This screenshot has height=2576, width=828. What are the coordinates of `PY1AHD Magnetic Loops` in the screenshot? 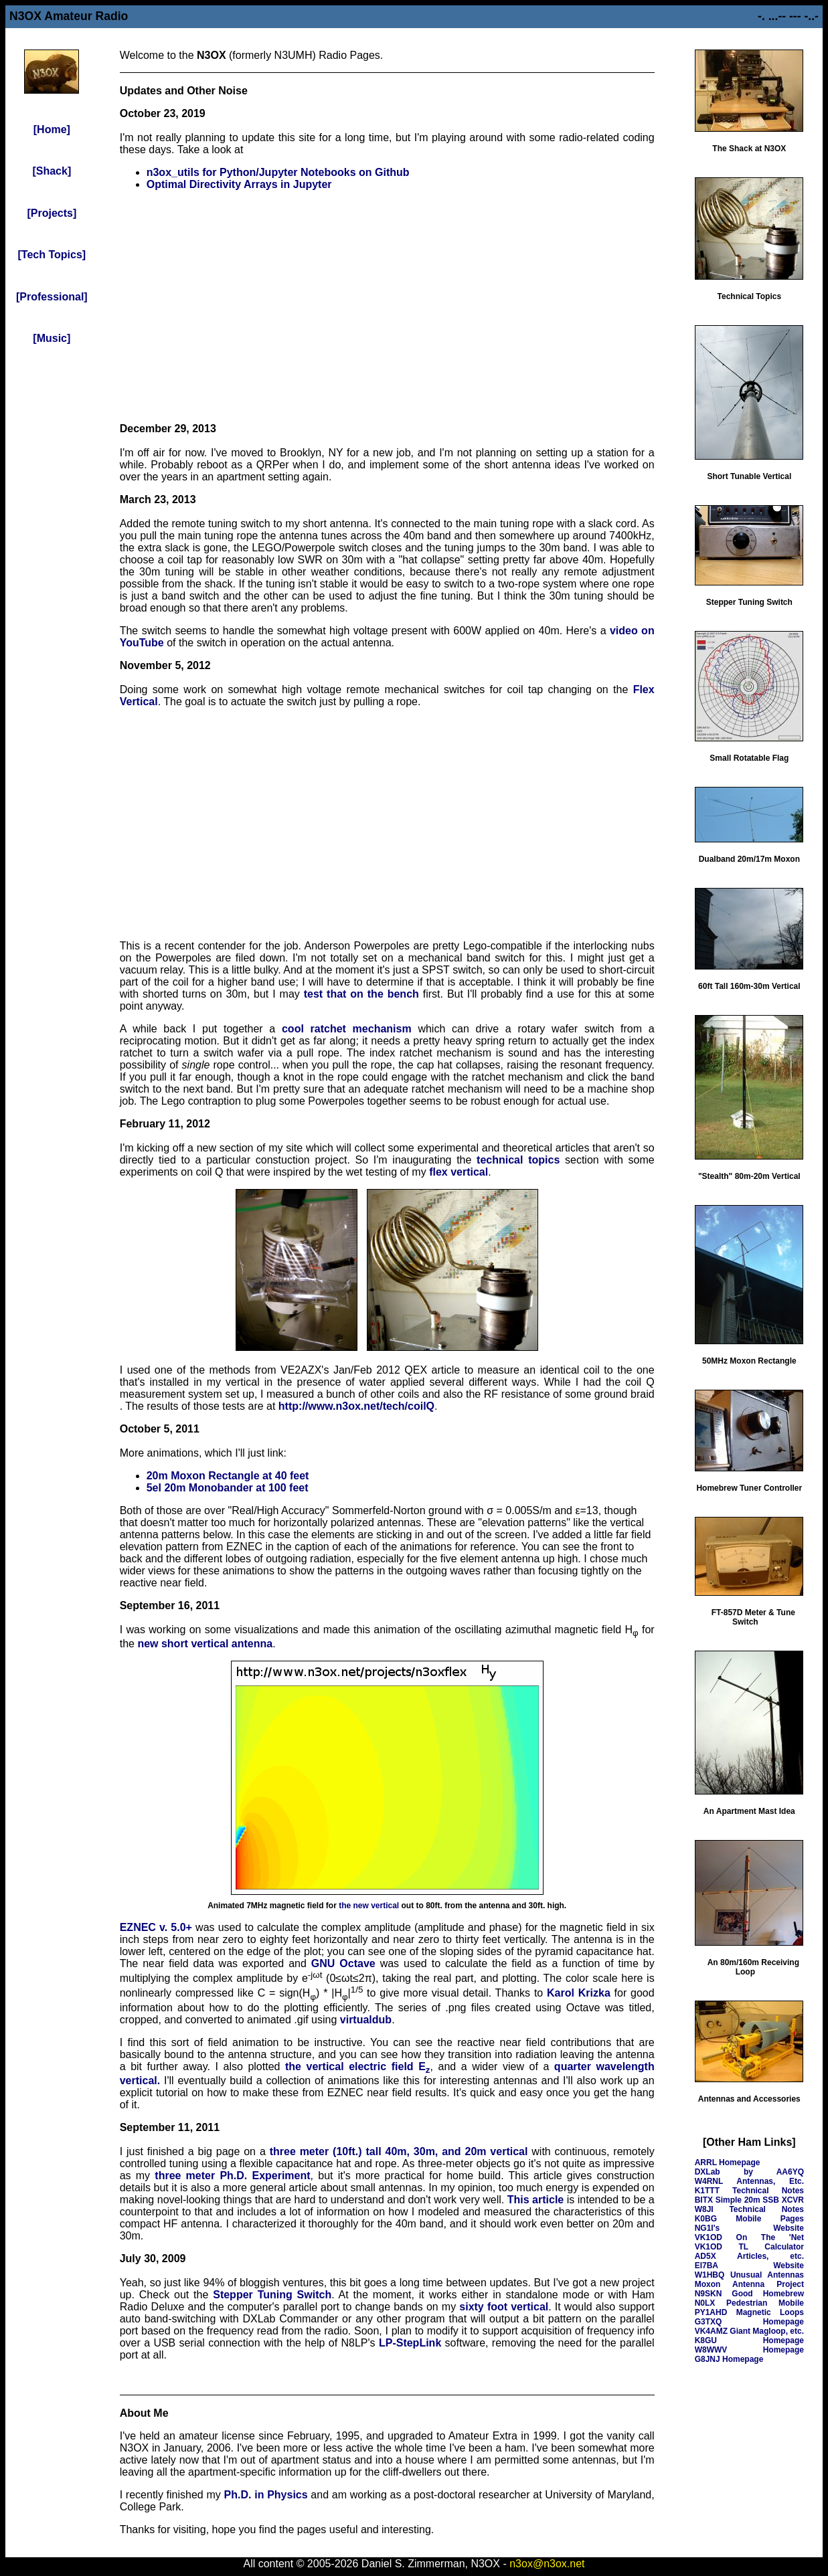 It's located at (749, 2312).